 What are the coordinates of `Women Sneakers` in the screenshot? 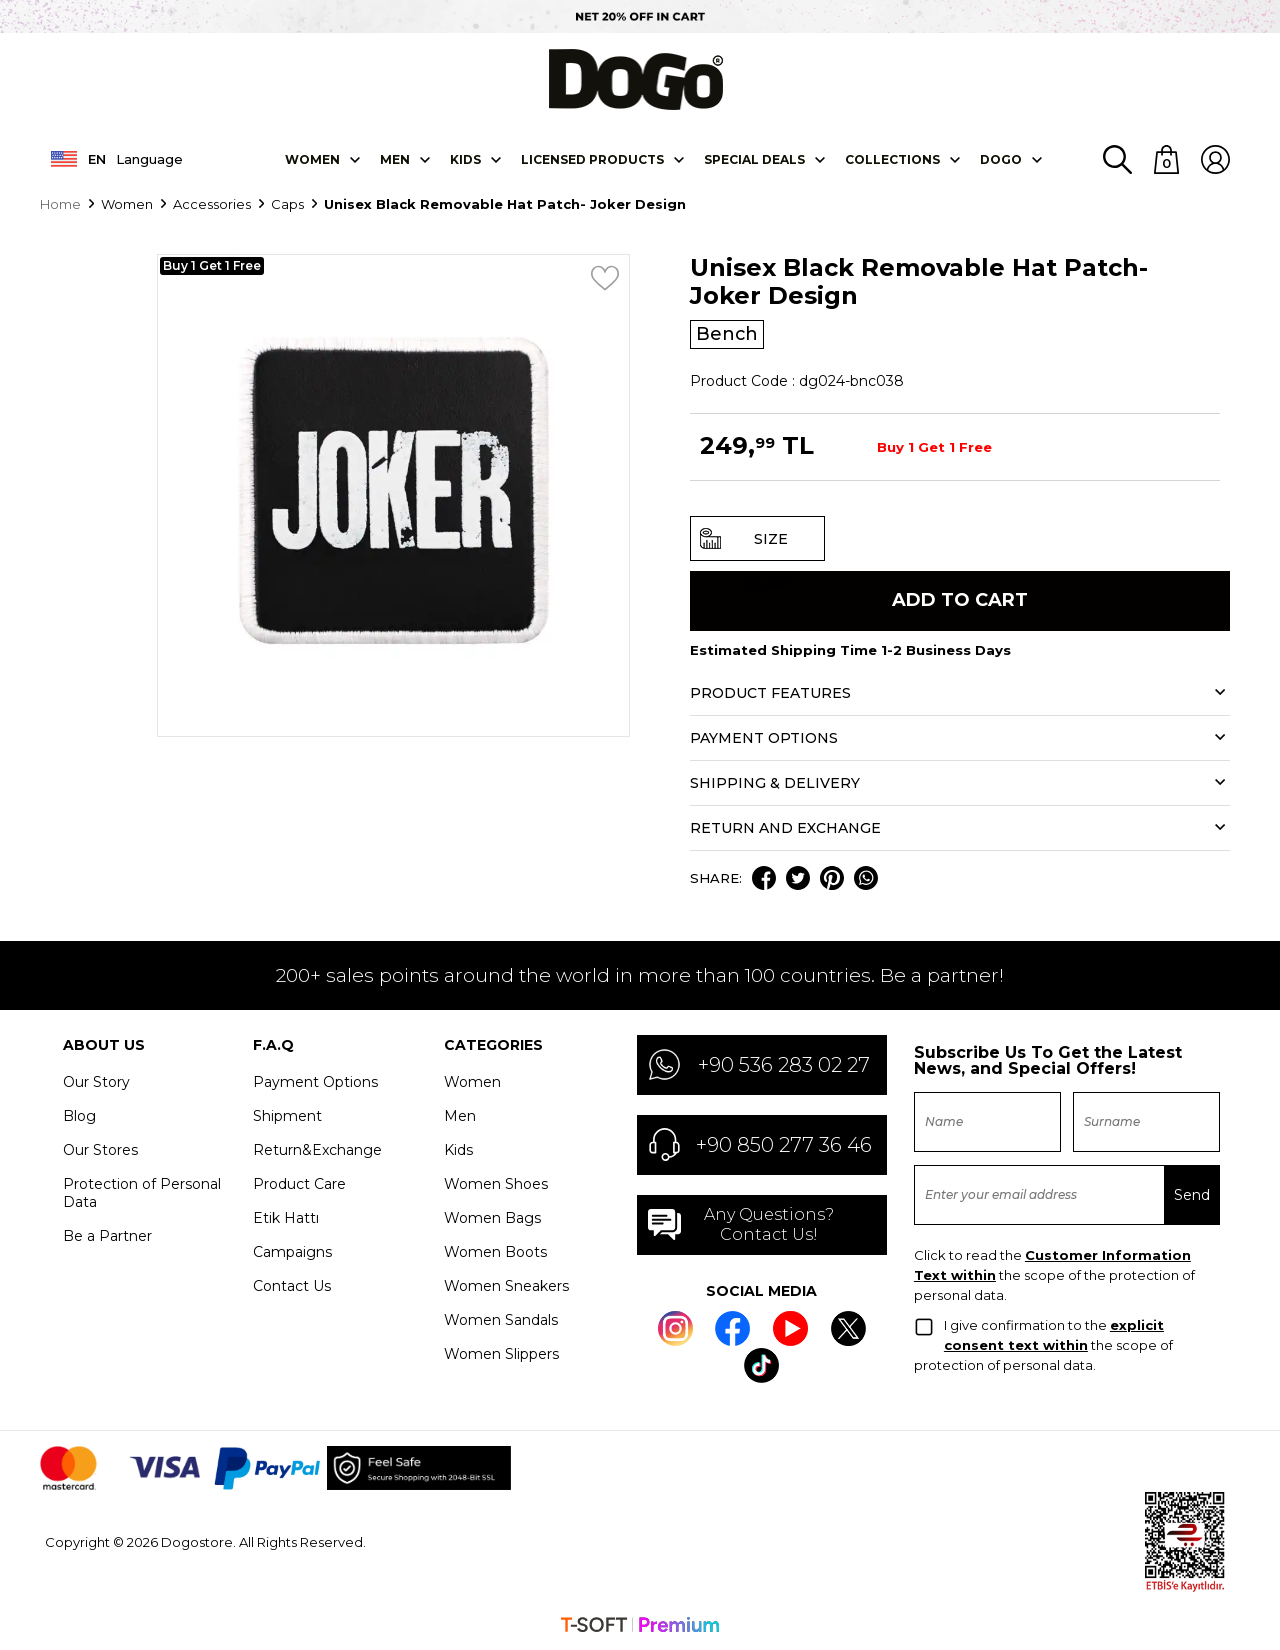 It's located at (506, 1285).